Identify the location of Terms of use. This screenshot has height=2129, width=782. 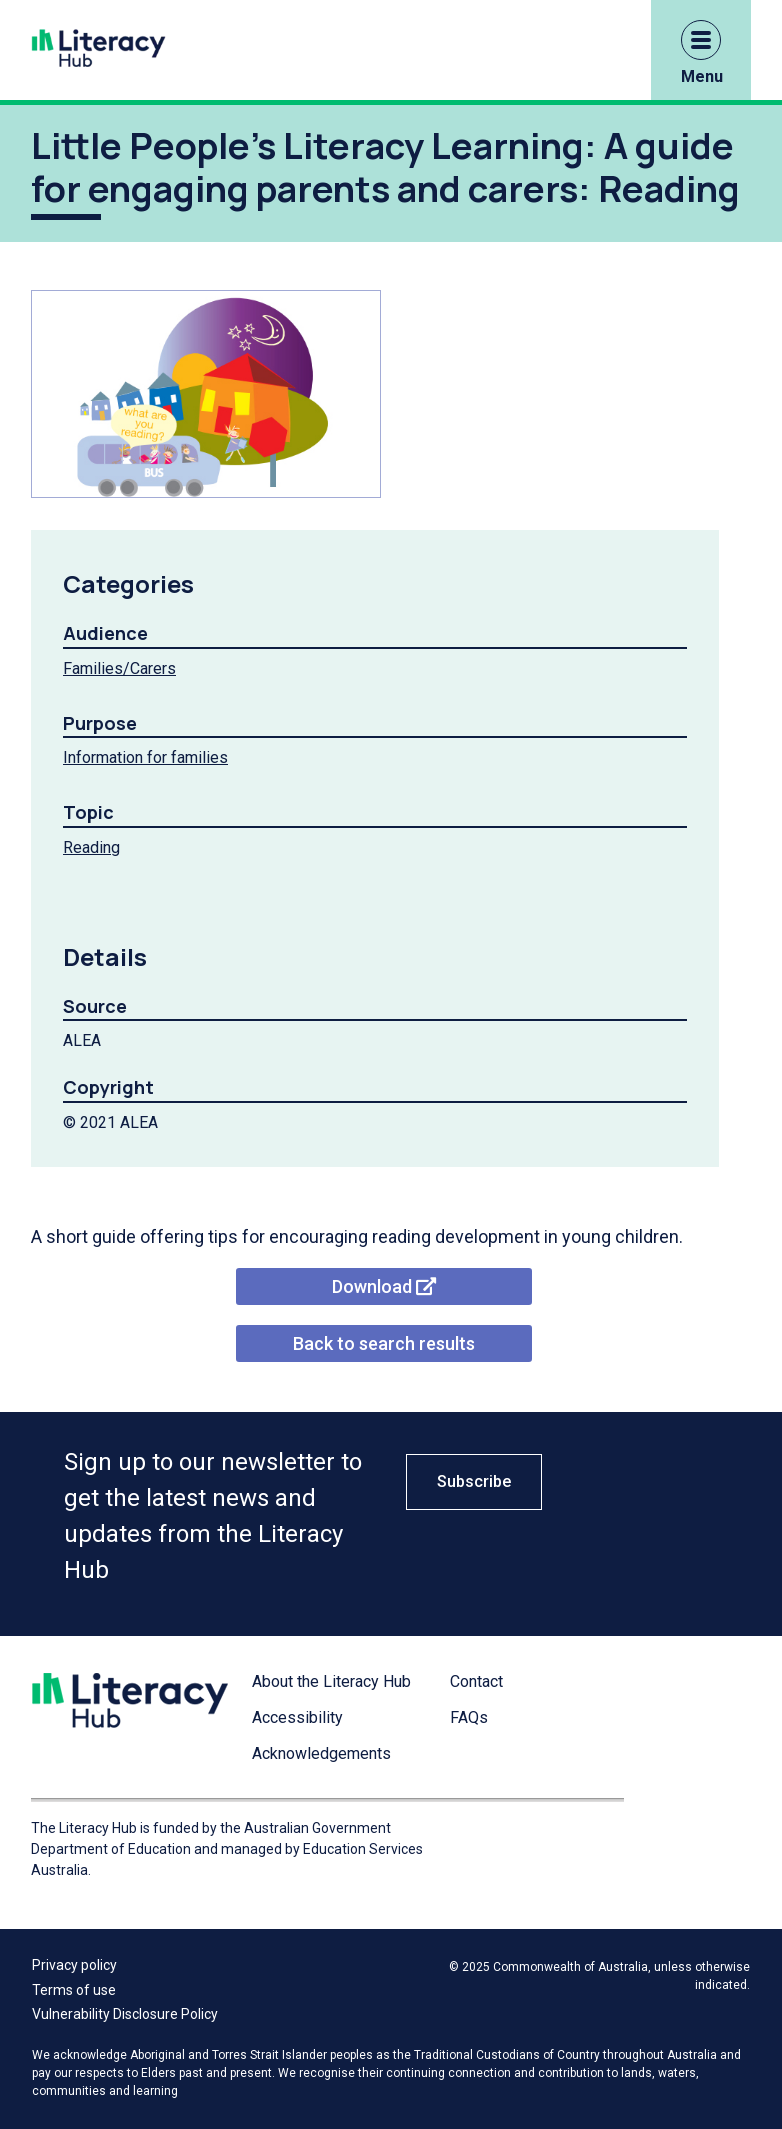
(74, 1990).